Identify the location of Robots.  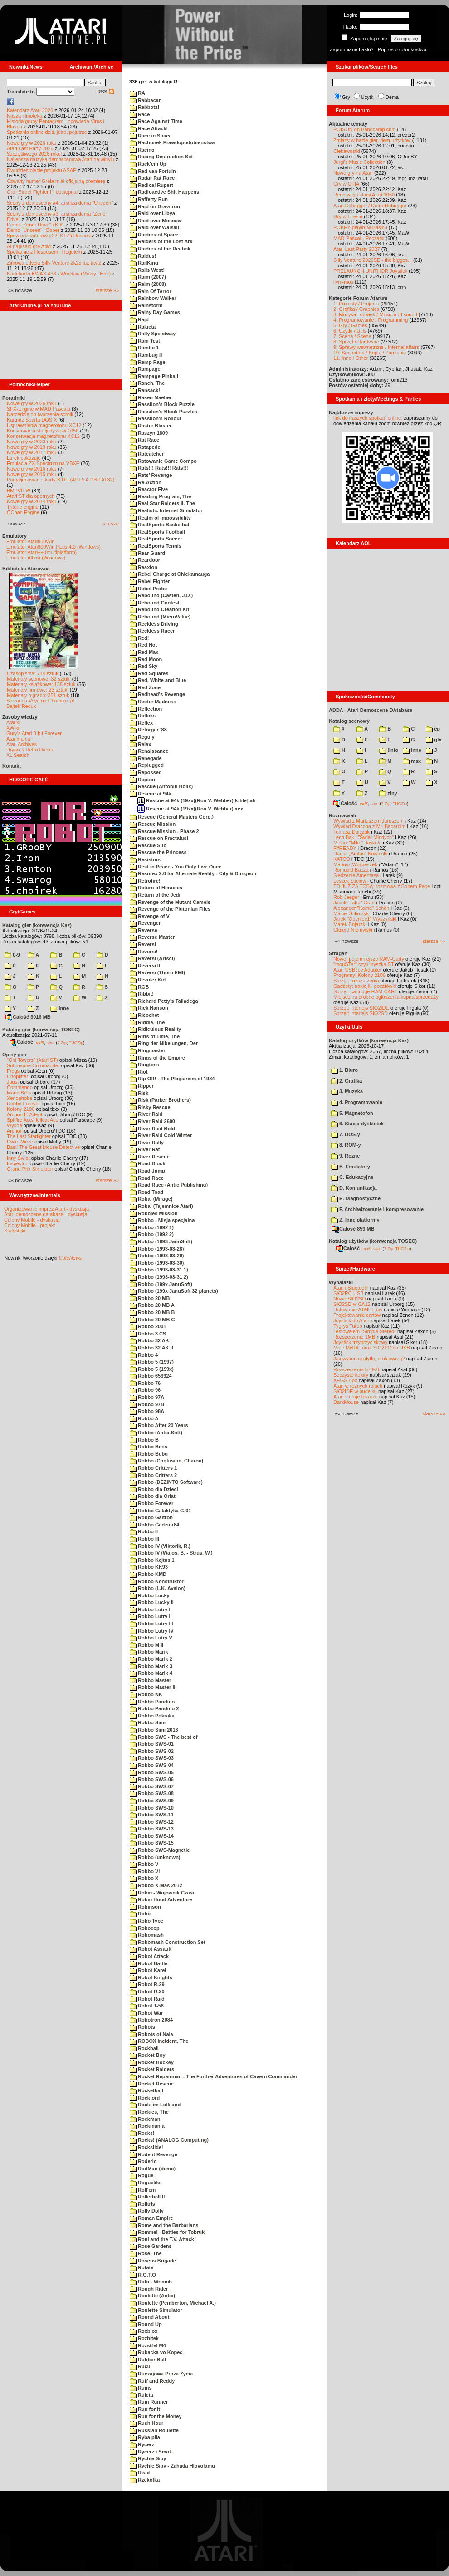
(142, 2027).